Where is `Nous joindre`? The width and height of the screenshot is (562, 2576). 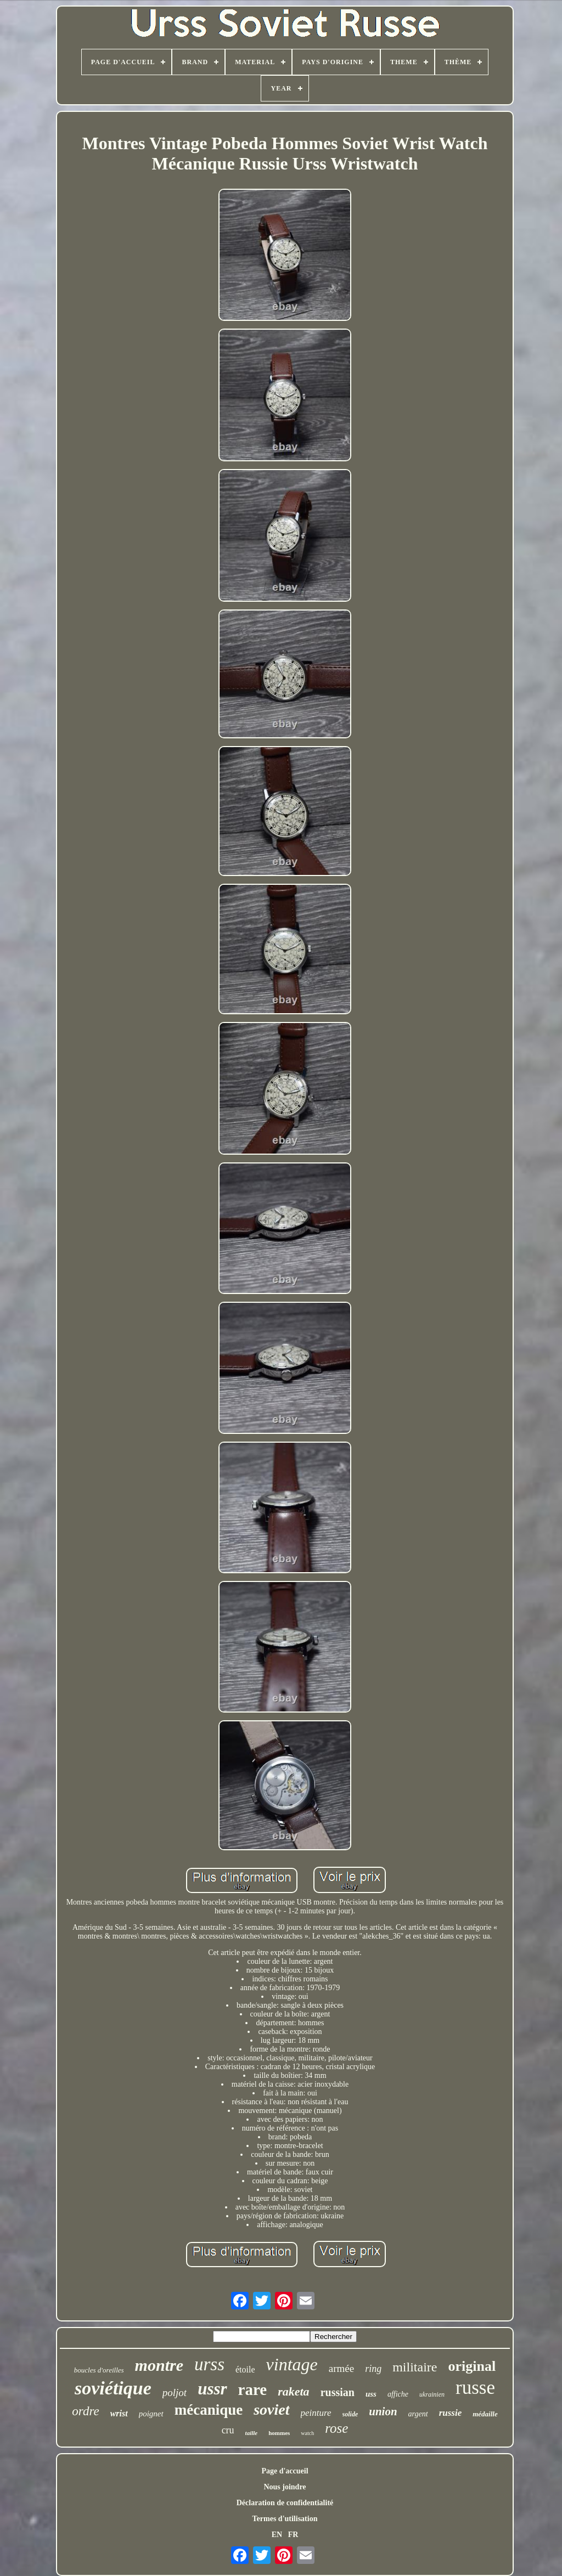
Nous joindre is located at coordinates (284, 2487).